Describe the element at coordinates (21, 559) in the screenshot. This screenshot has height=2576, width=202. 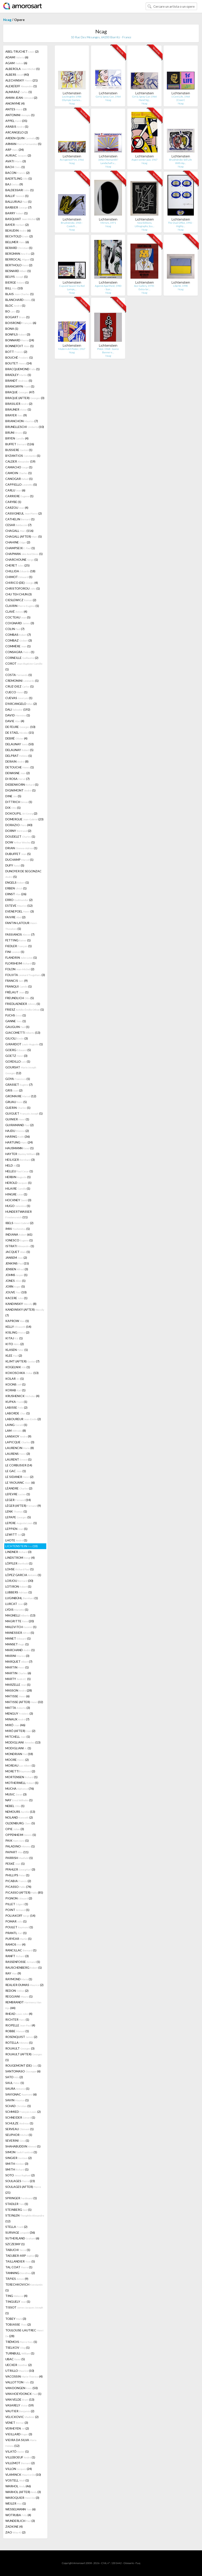
I see `CHARCHOUNE (1)` at that location.